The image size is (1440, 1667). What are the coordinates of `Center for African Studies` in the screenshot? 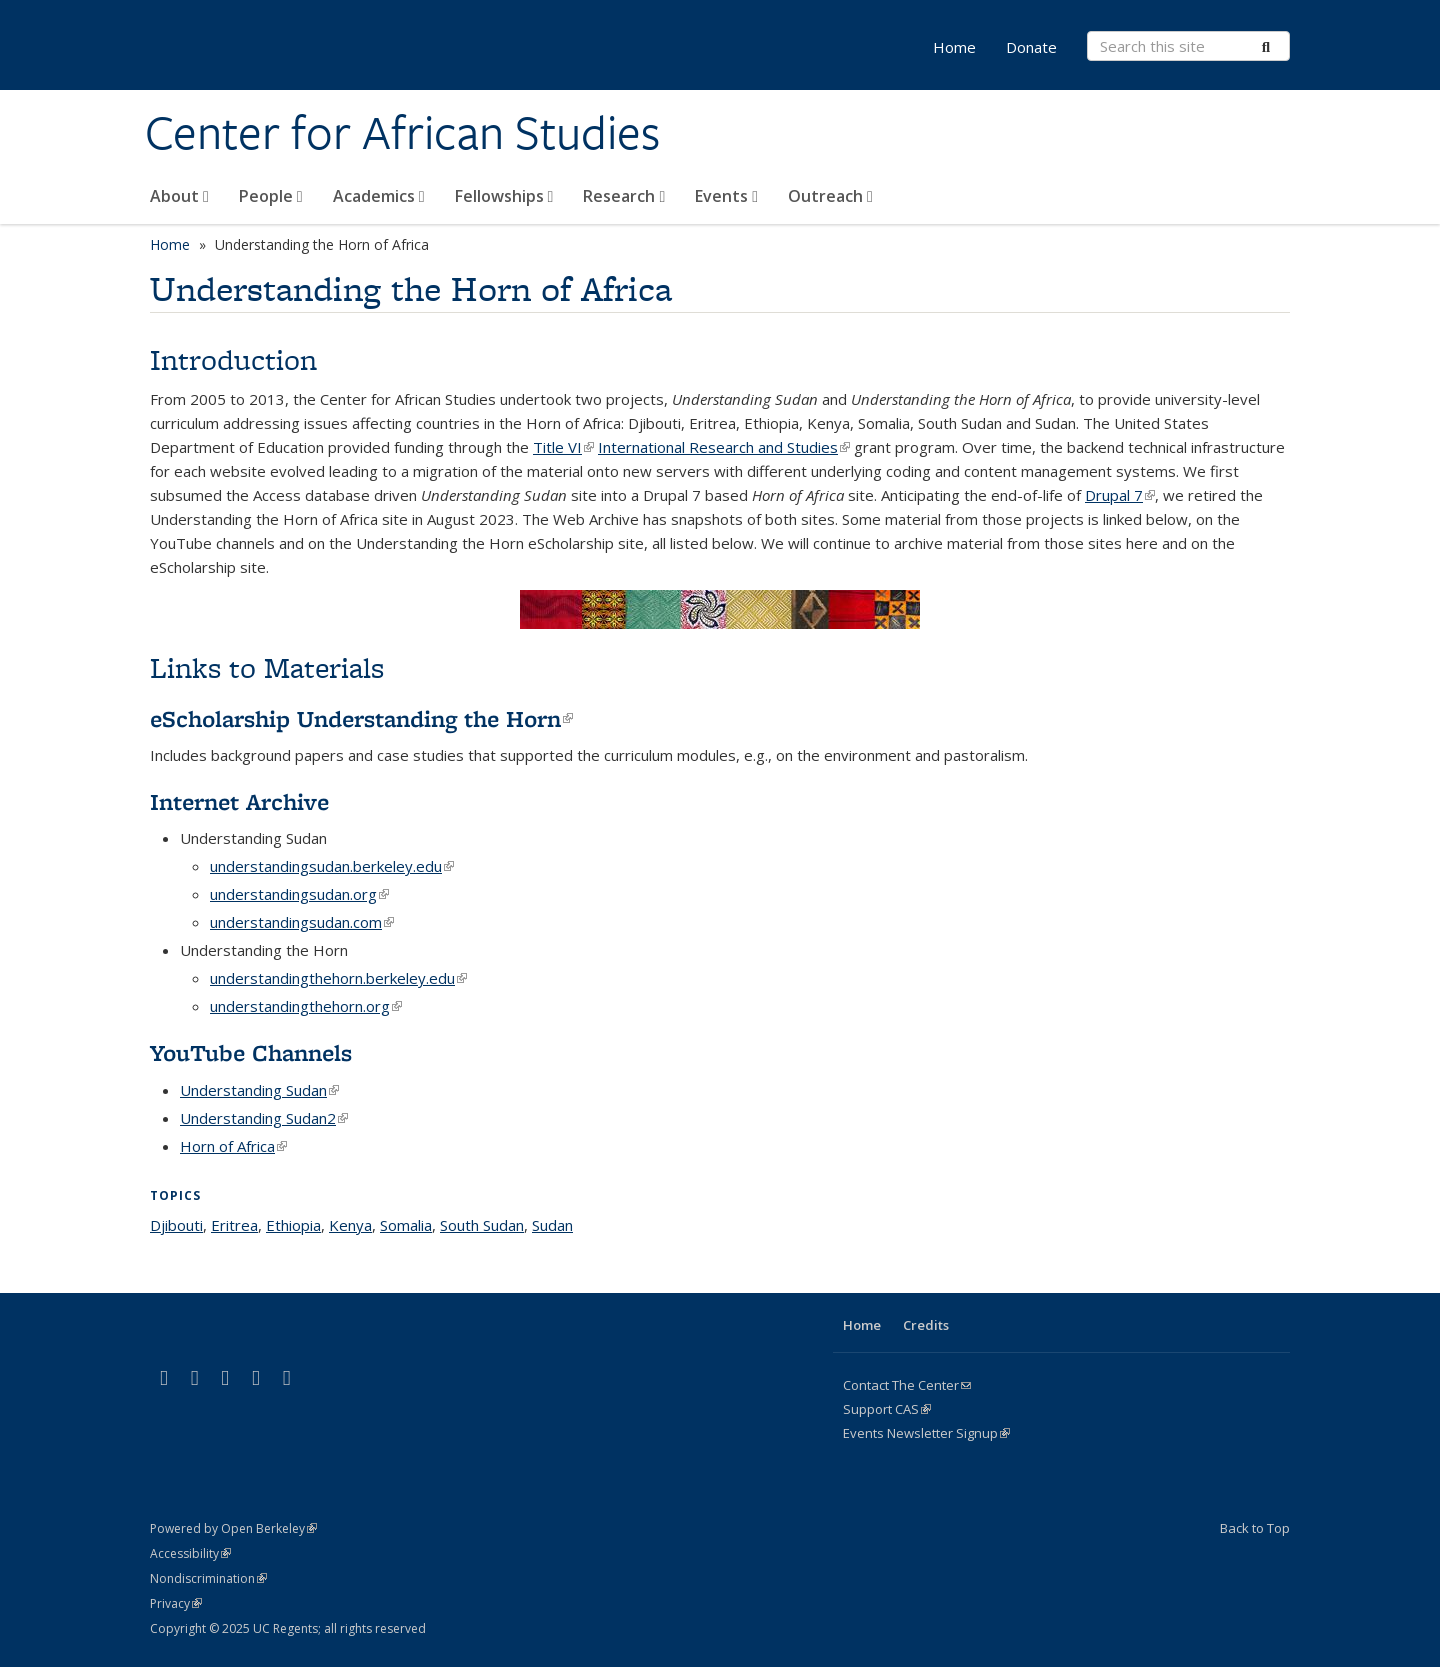 It's located at (402, 133).